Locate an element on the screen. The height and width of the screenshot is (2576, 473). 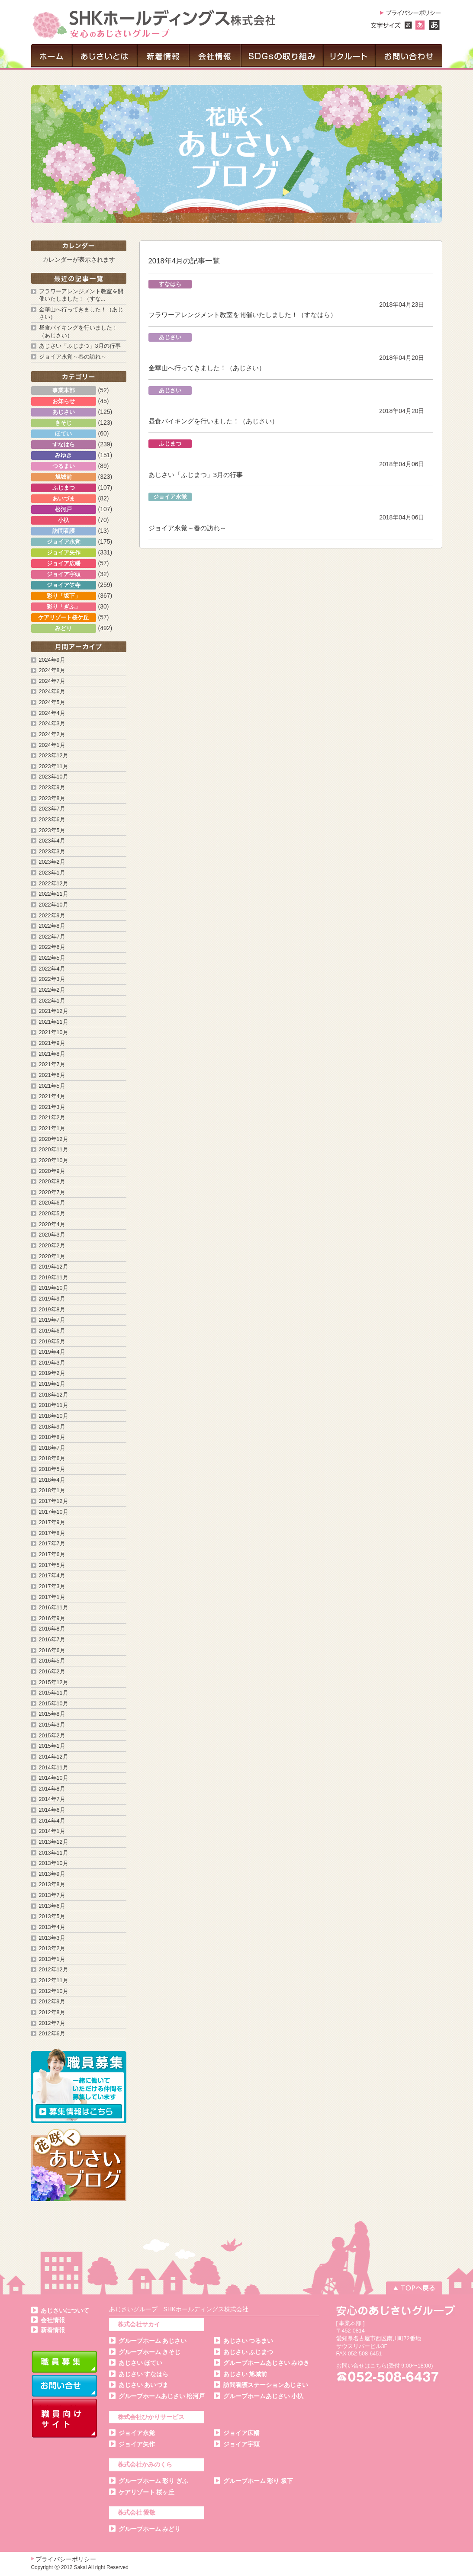
2024年6月 is located at coordinates (52, 692).